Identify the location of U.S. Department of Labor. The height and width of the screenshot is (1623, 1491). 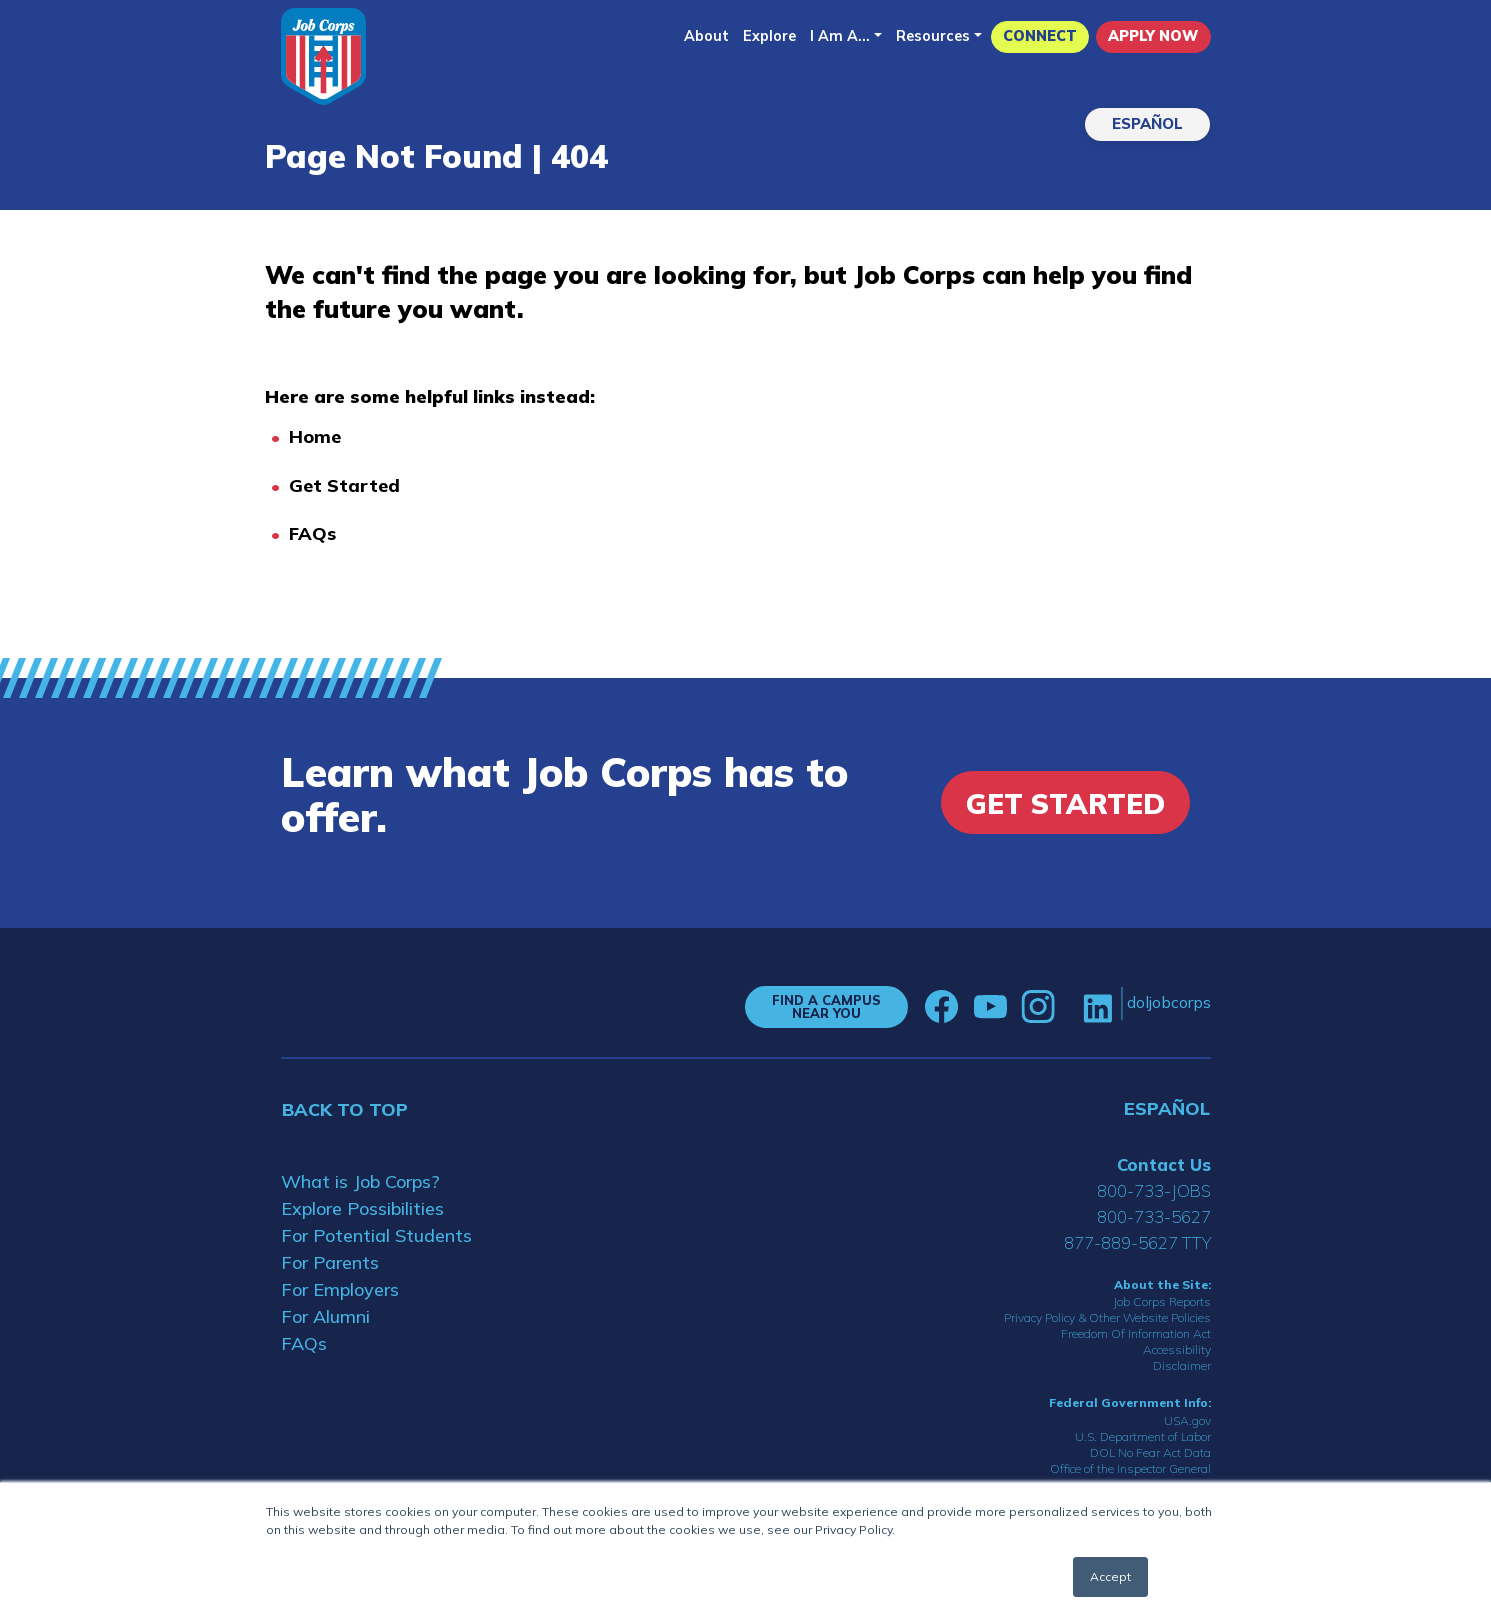
(1143, 1436).